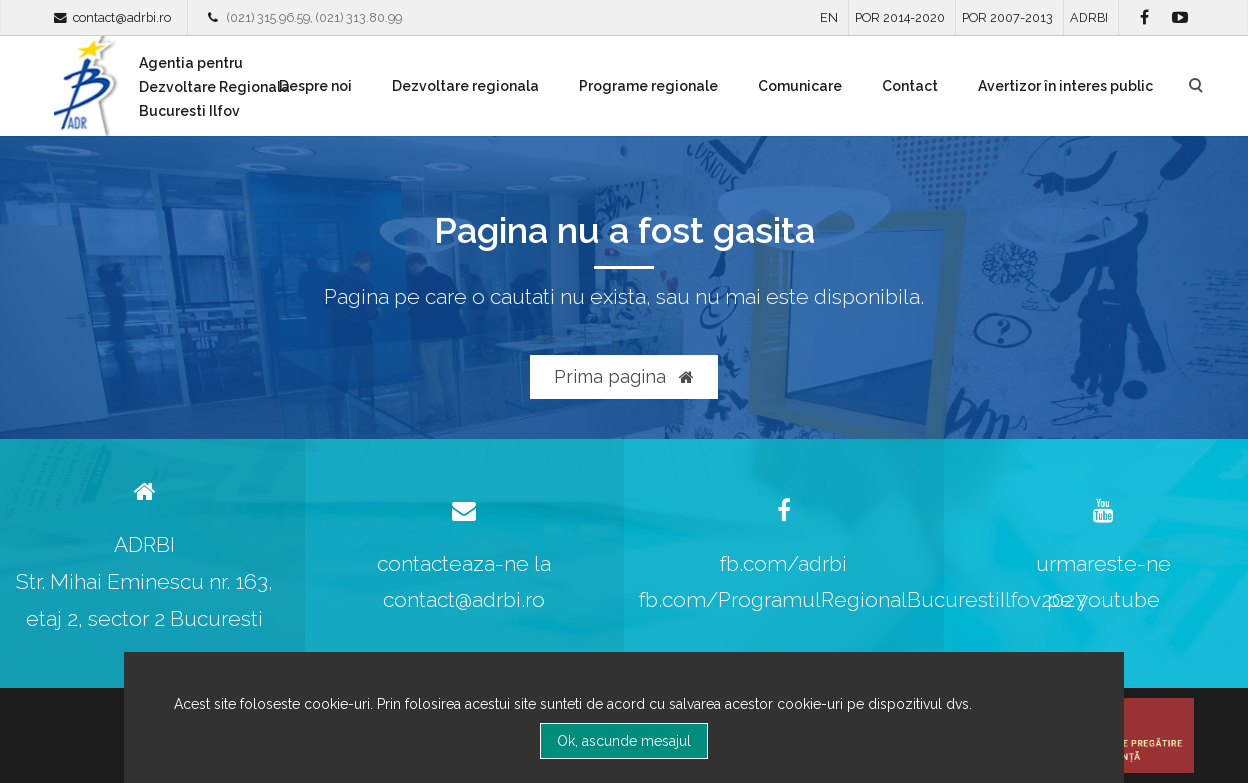 This screenshot has height=783, width=1248. Describe the element at coordinates (1007, 17) in the screenshot. I see `POR 2007-2013` at that location.